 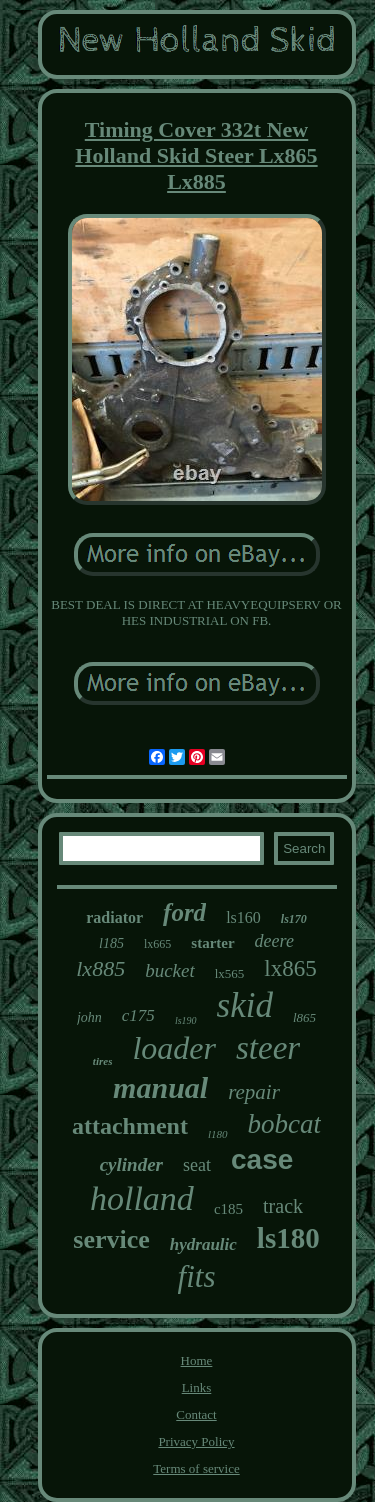 What do you see at coordinates (283, 1206) in the screenshot?
I see `track` at bounding box center [283, 1206].